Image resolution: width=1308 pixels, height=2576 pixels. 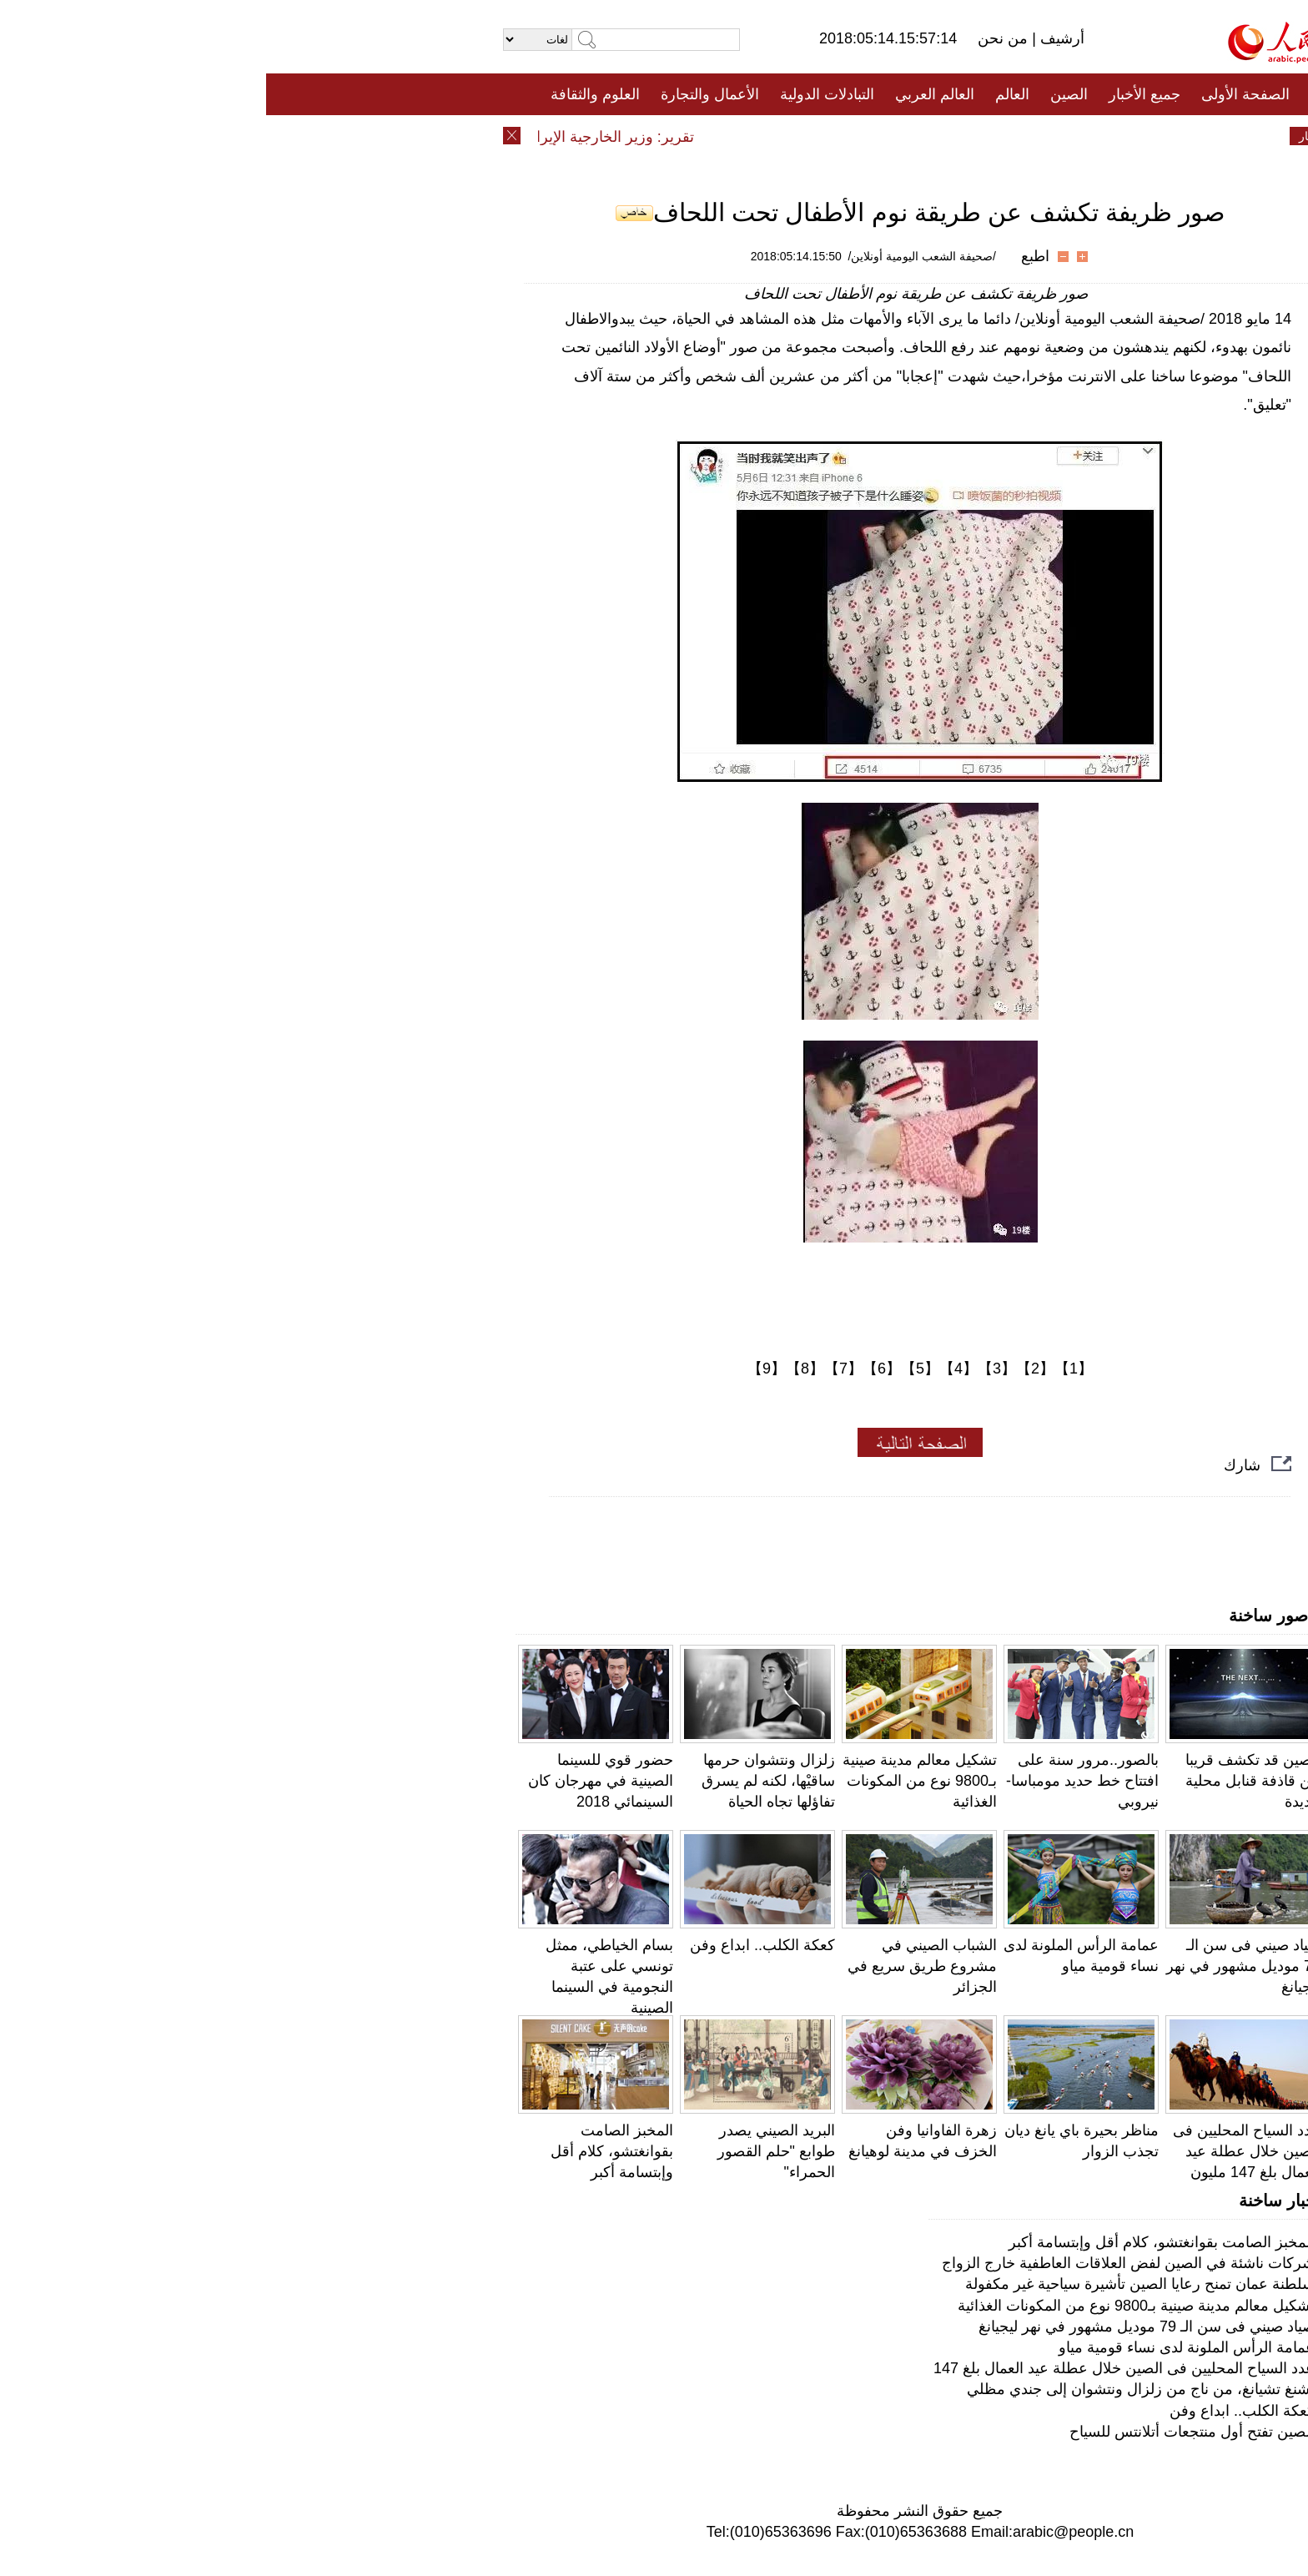 I want to click on 【7】, so click(x=577, y=1368).